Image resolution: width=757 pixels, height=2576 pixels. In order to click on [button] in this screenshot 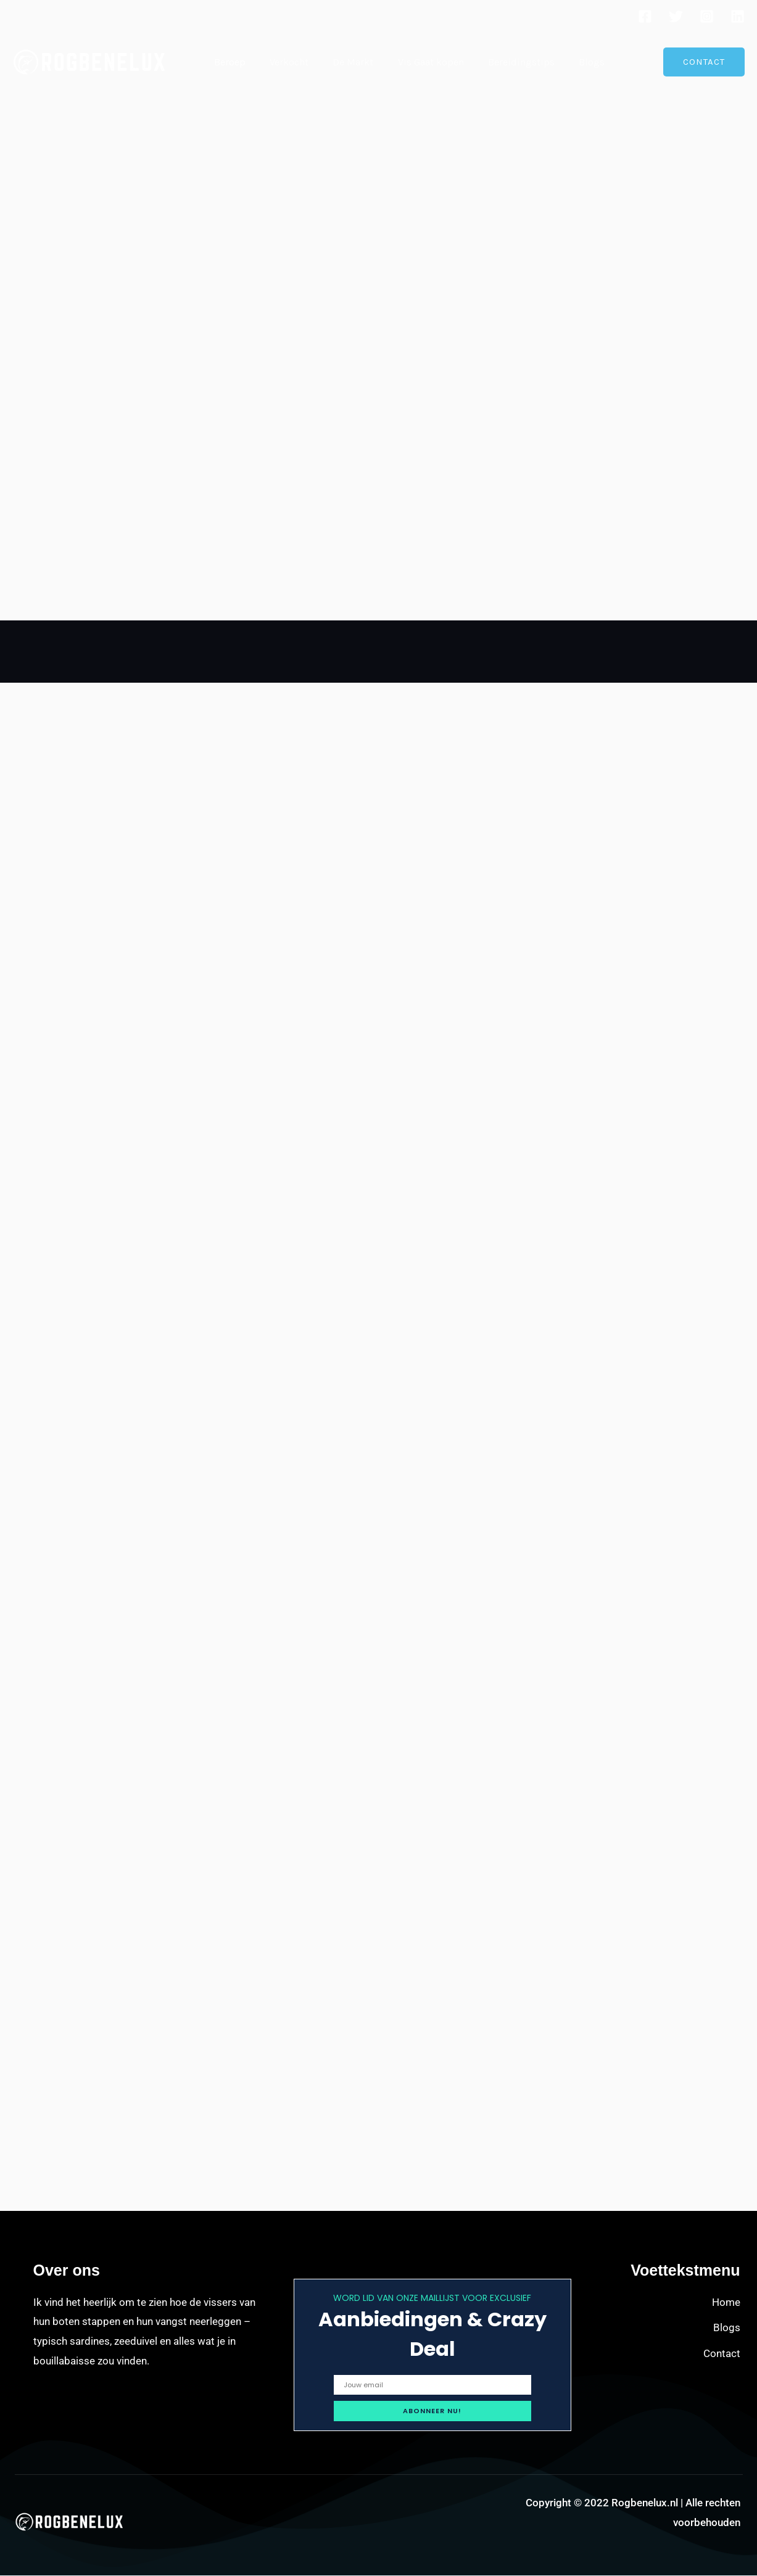, I will do `click(704, 61)`.